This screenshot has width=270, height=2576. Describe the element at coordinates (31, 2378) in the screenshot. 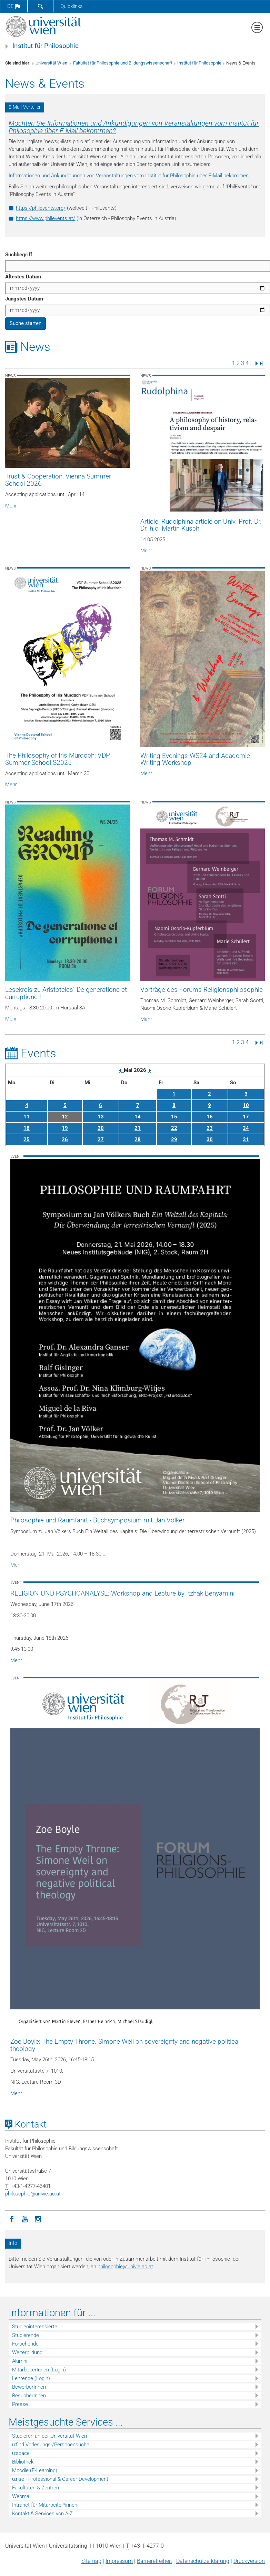

I see `Lehrende (Login)` at that location.